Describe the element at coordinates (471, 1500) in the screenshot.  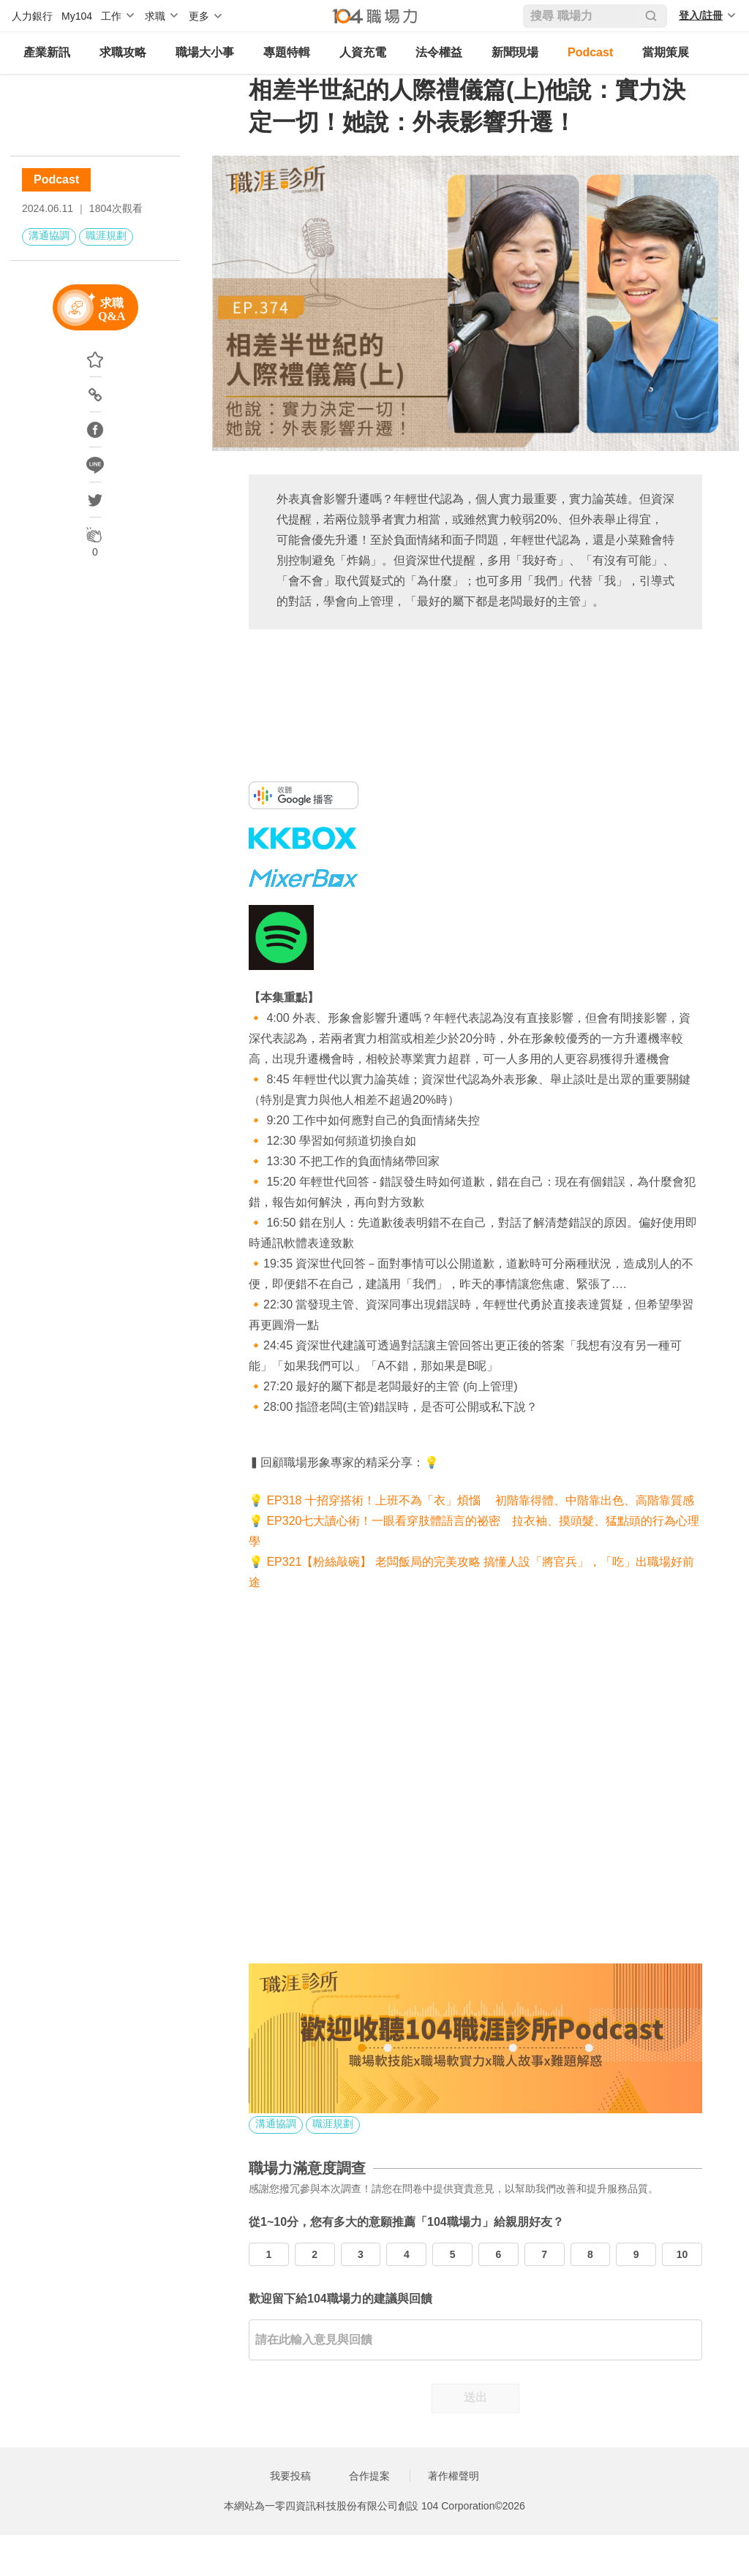
I see `💡 EP318 十招穿搭術！上班不為「衣」煩惱 初階靠得體、中階靠出色、高階靠質感` at that location.